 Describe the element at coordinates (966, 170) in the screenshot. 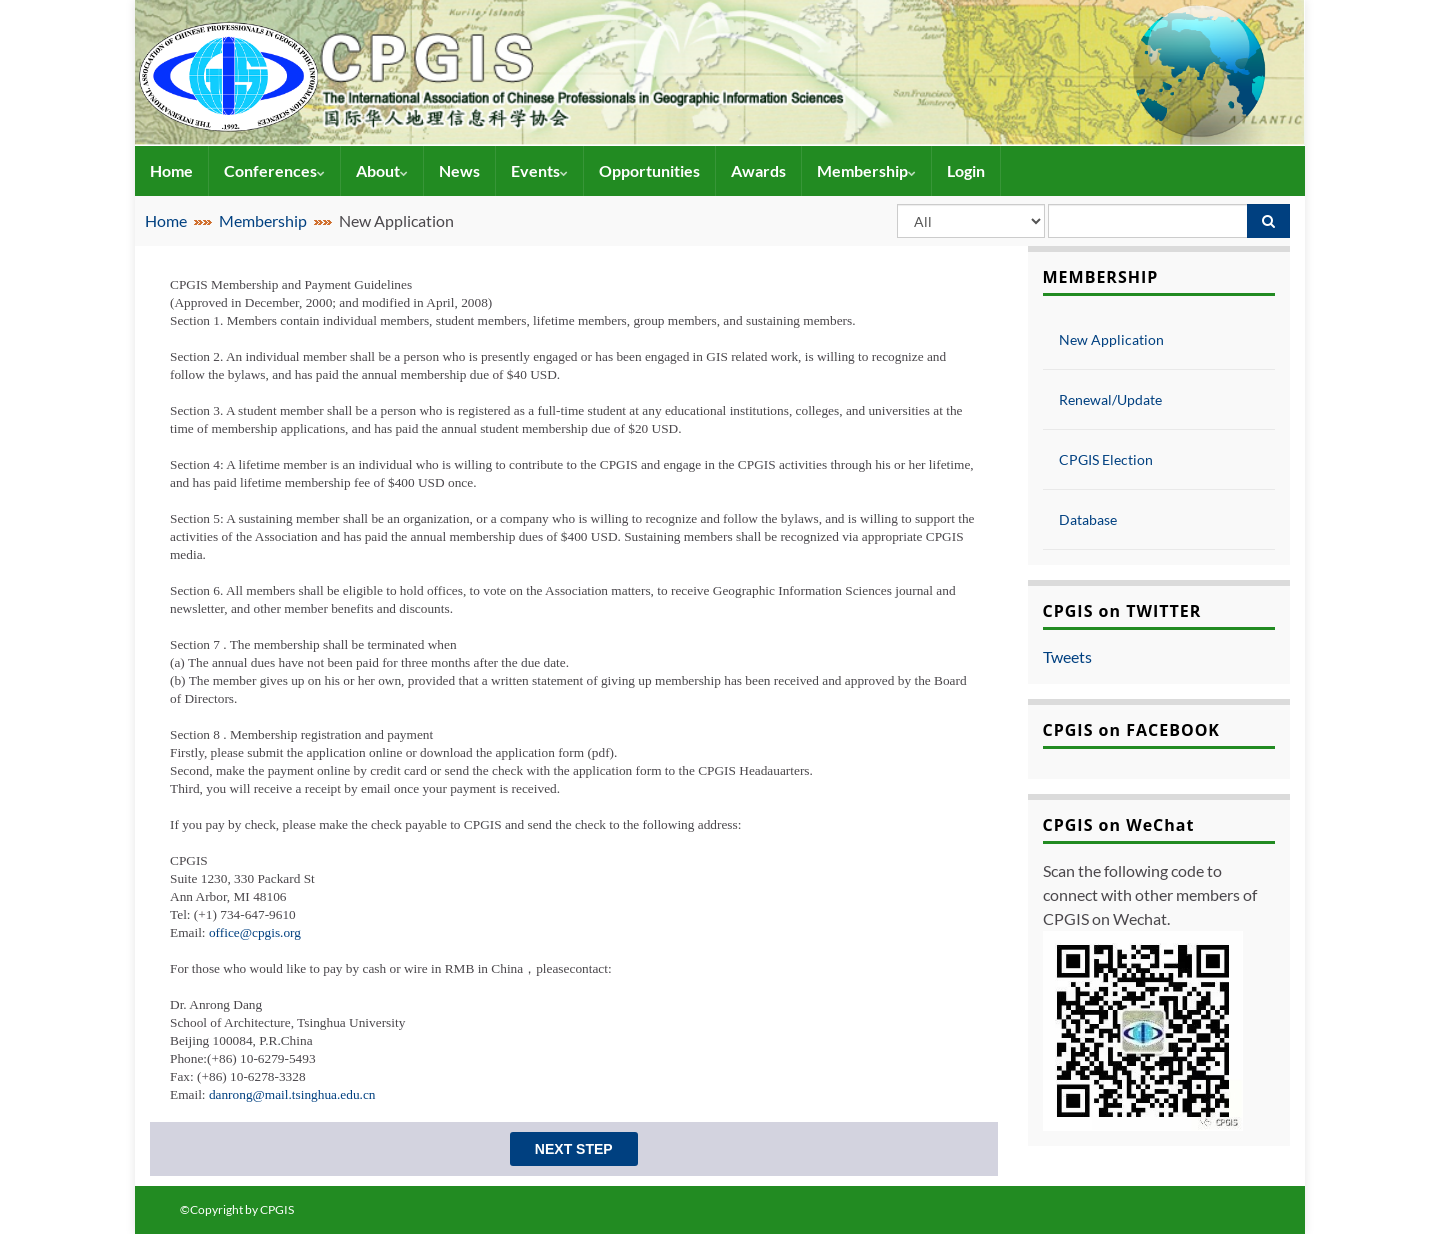

I see `Login` at that location.